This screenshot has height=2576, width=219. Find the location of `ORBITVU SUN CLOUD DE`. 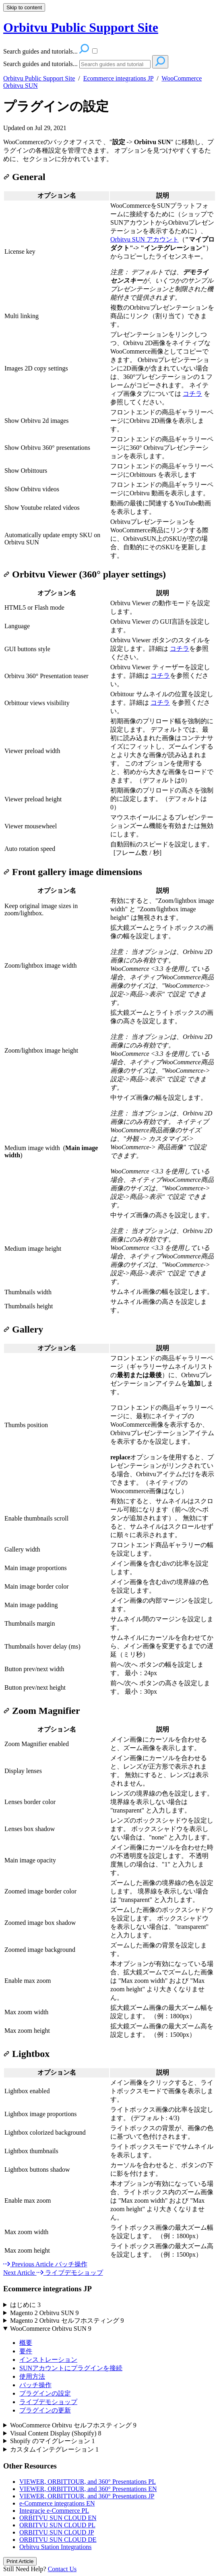

ORBITVU SUN CLOUD DE is located at coordinates (58, 2539).